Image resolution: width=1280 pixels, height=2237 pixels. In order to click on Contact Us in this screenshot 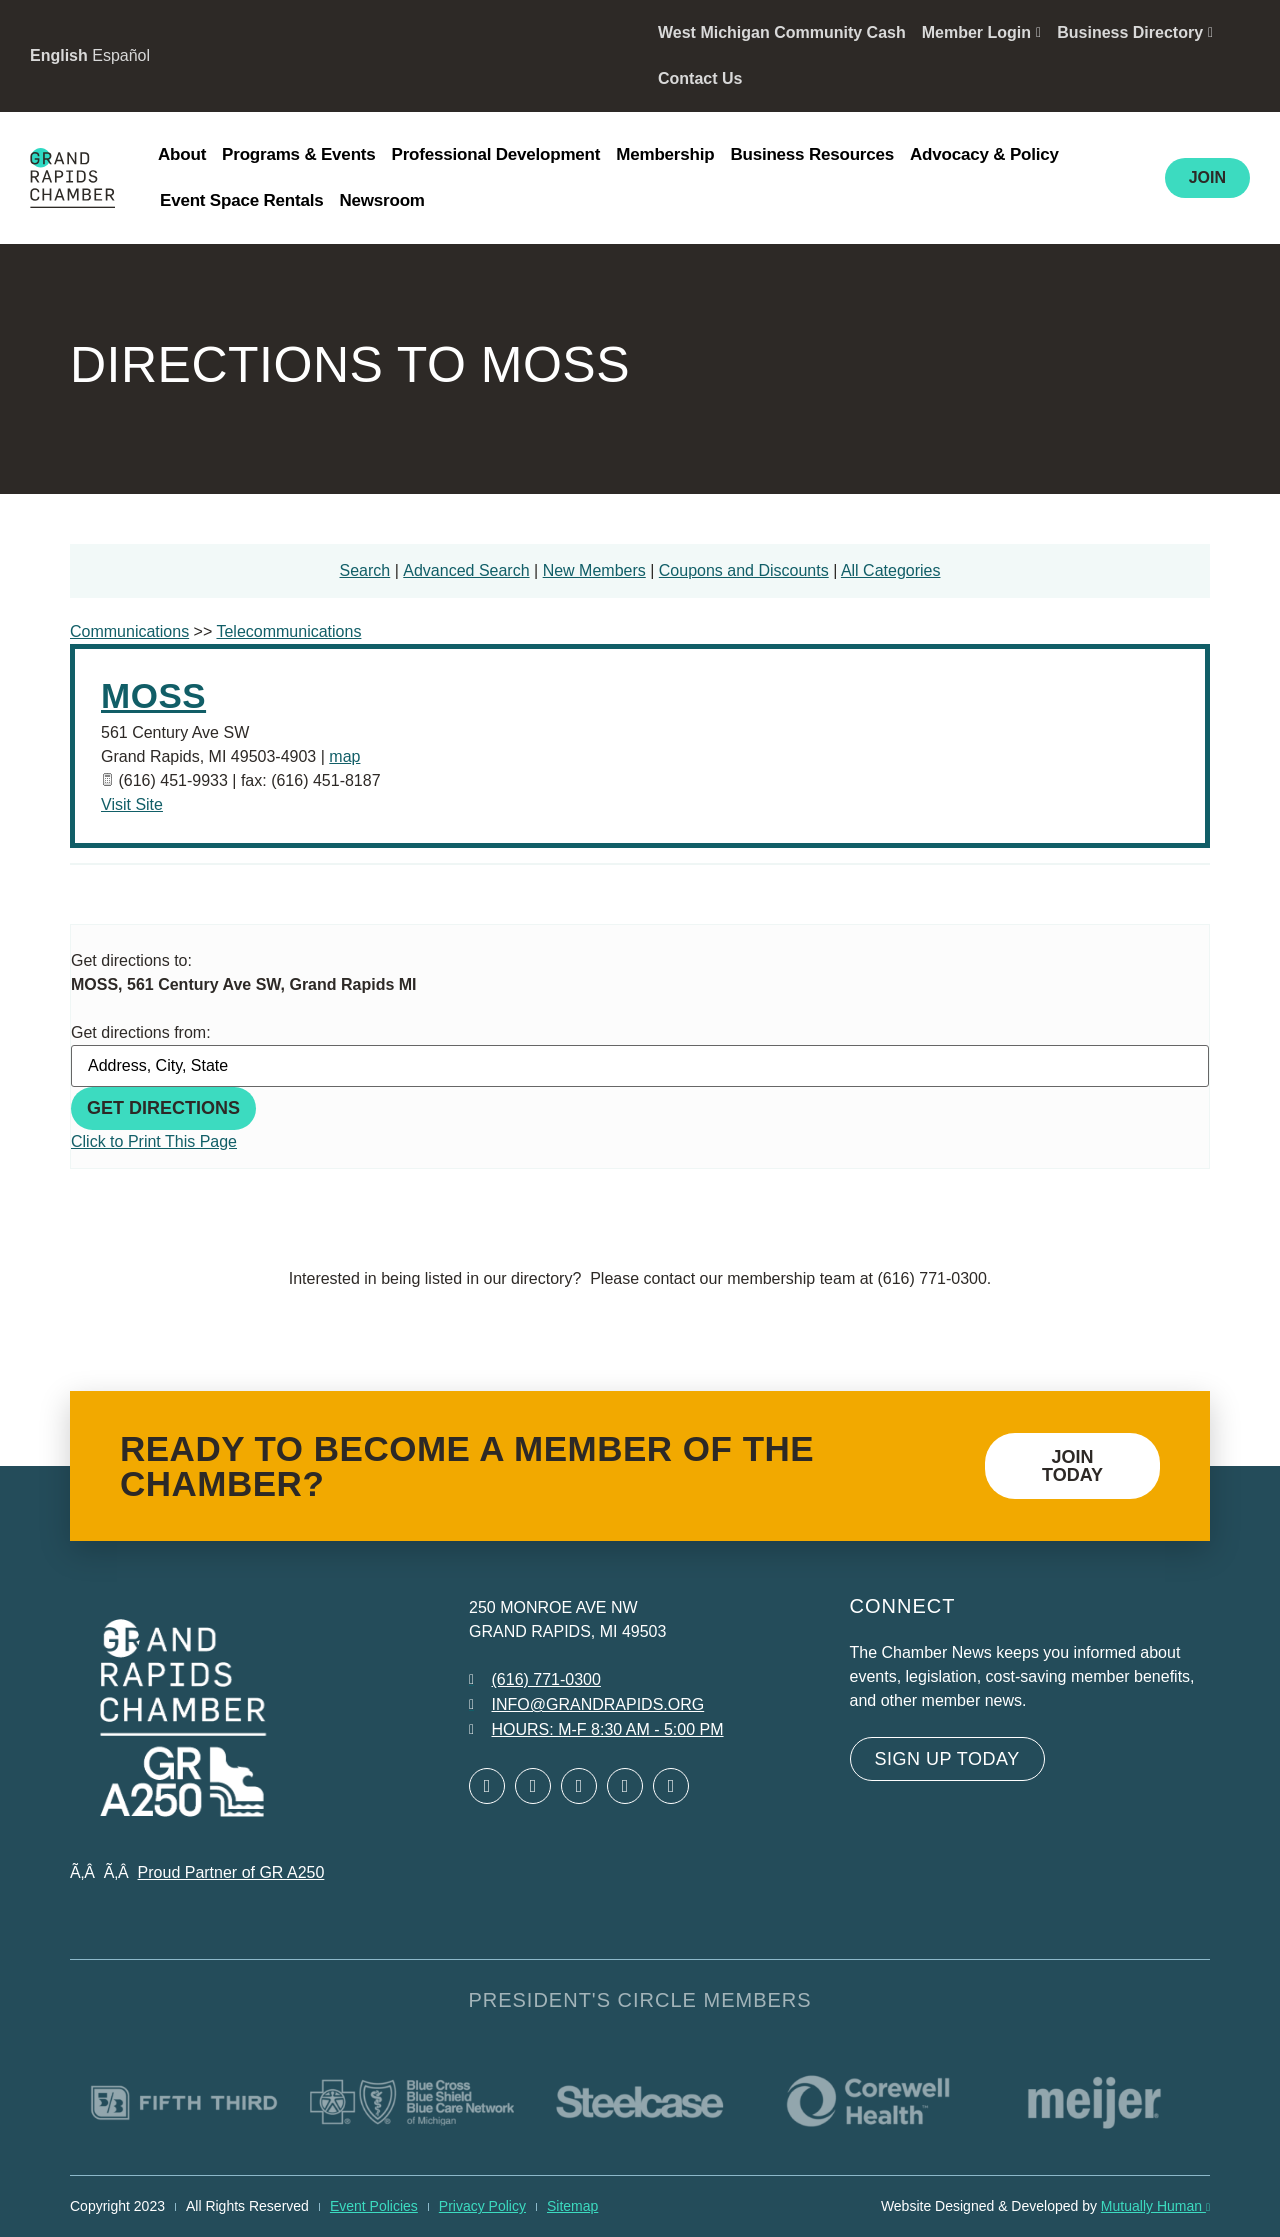, I will do `click(700, 78)`.